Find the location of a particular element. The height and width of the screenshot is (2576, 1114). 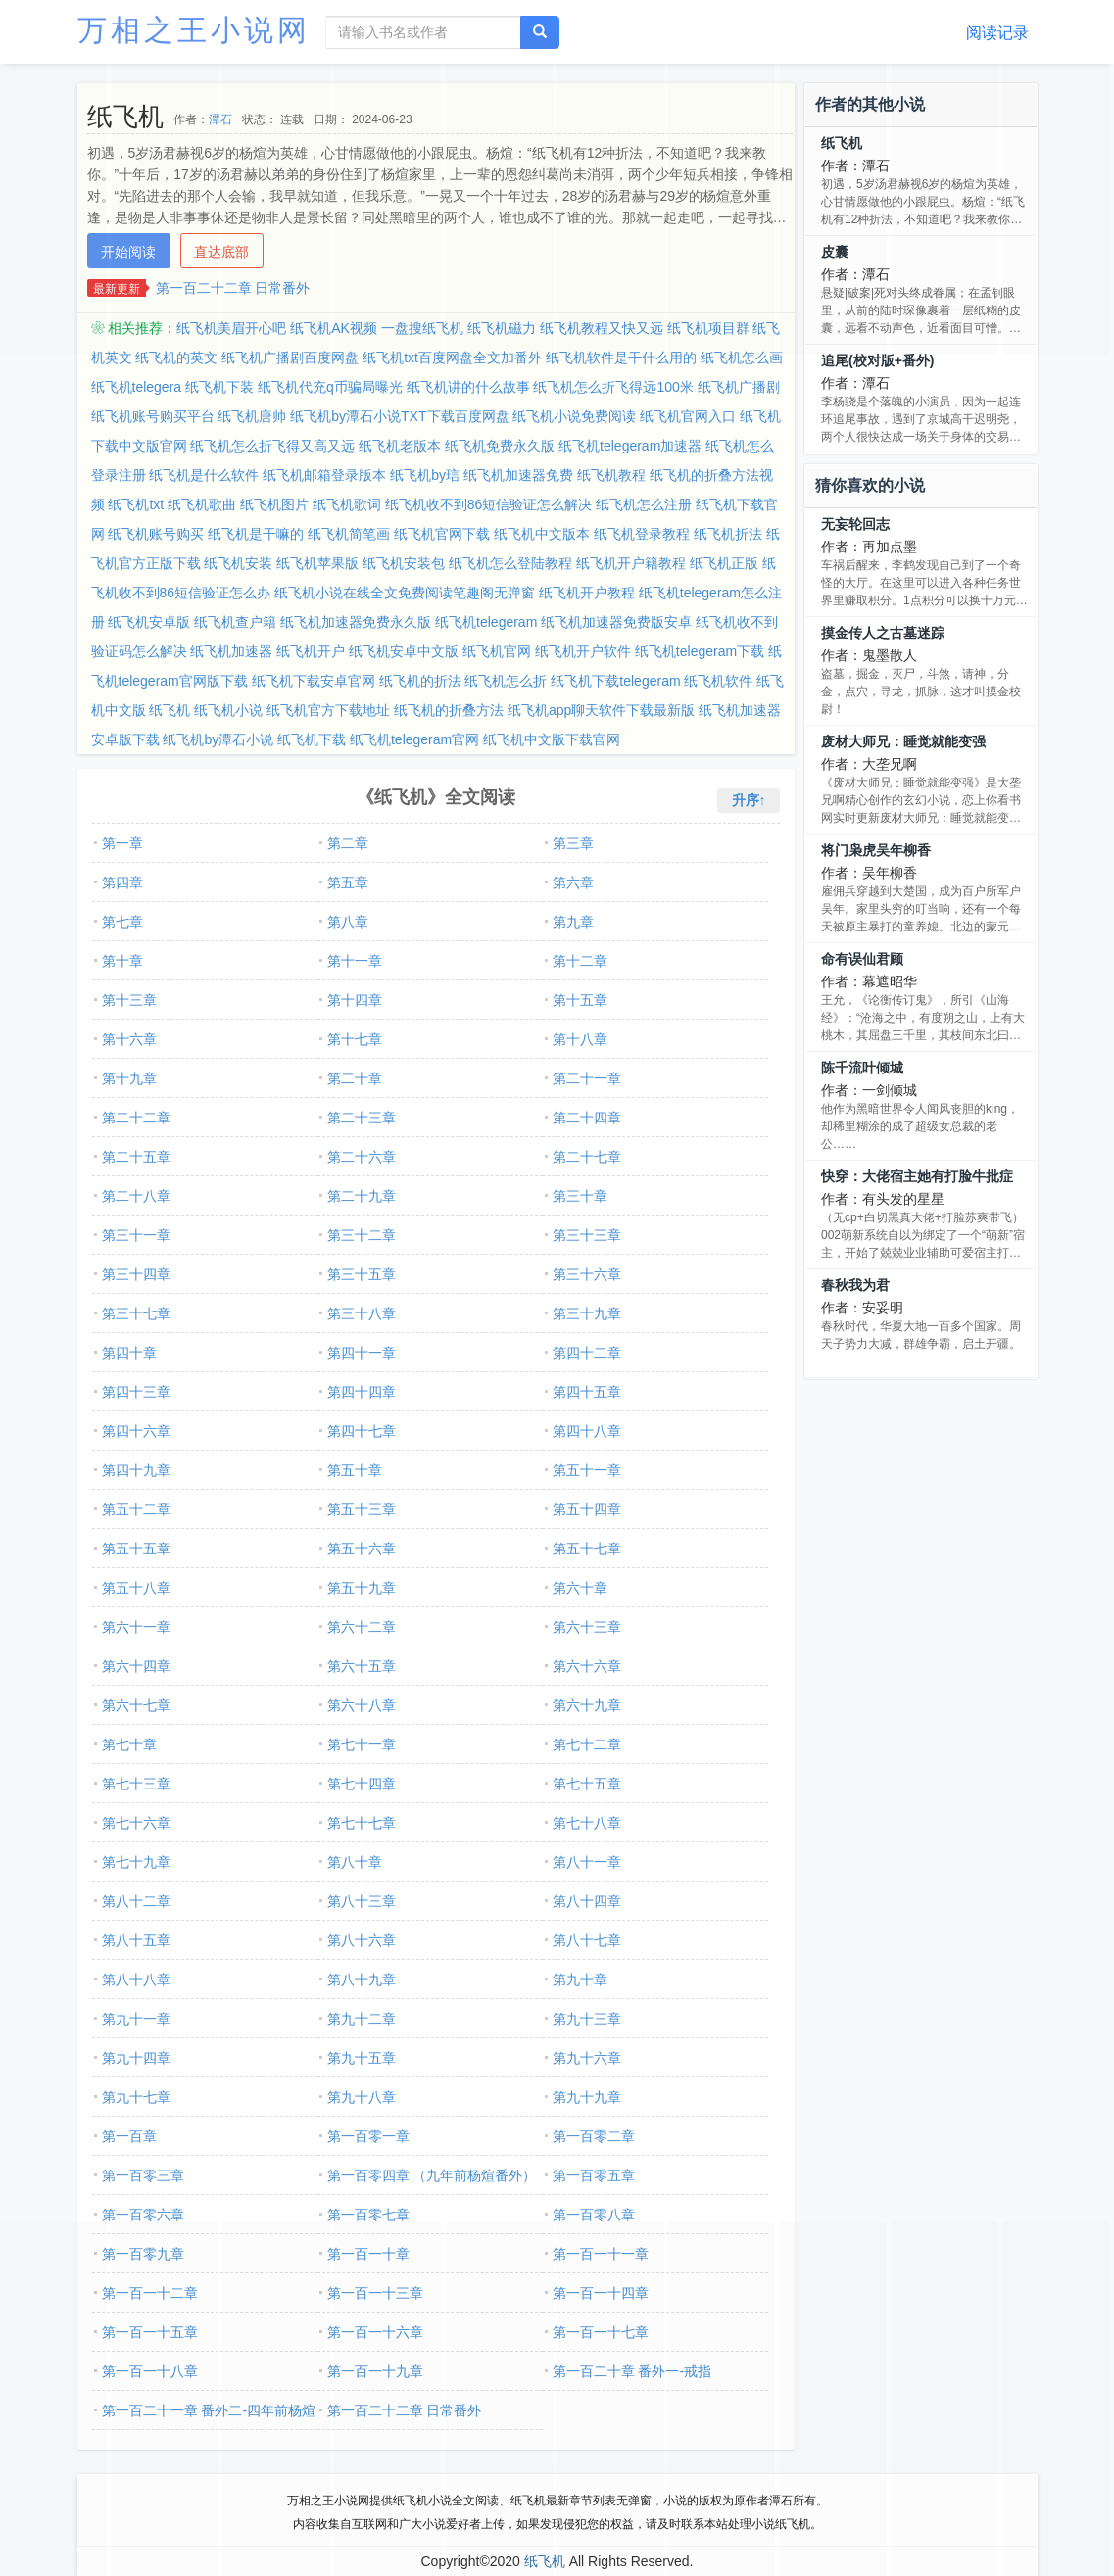

第八十八章 is located at coordinates (136, 1979).